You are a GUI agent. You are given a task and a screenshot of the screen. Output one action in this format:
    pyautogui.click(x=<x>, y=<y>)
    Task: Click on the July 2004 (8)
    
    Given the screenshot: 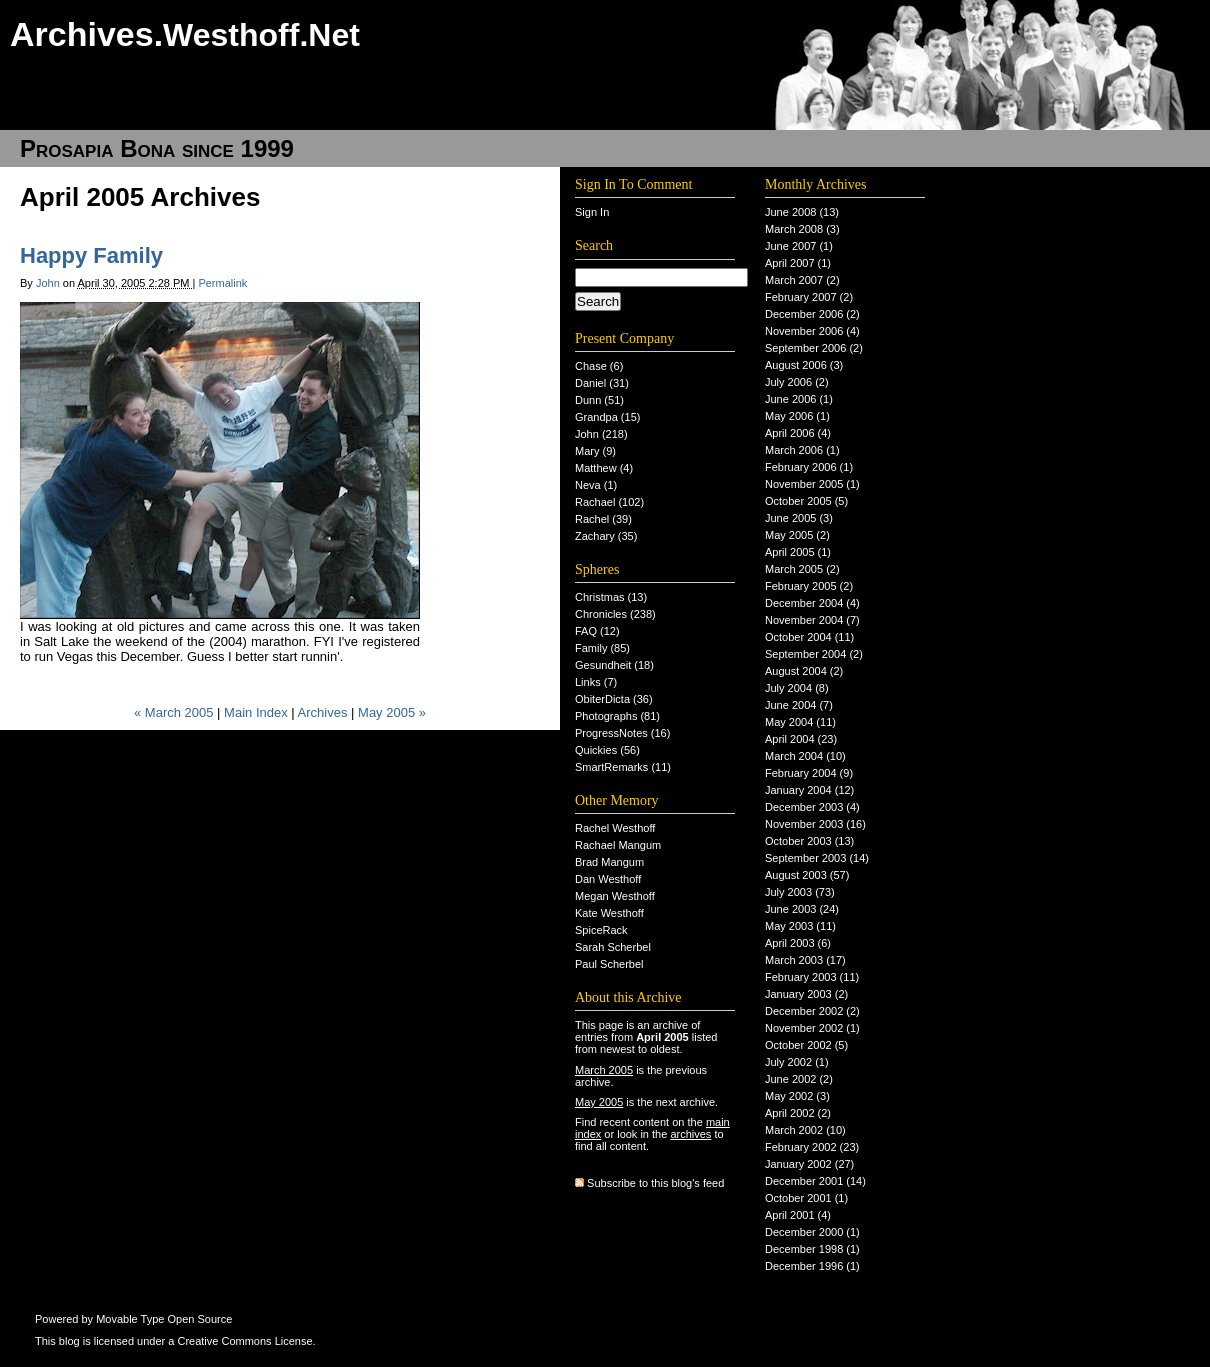 What is the action you would take?
    pyautogui.click(x=797, y=688)
    